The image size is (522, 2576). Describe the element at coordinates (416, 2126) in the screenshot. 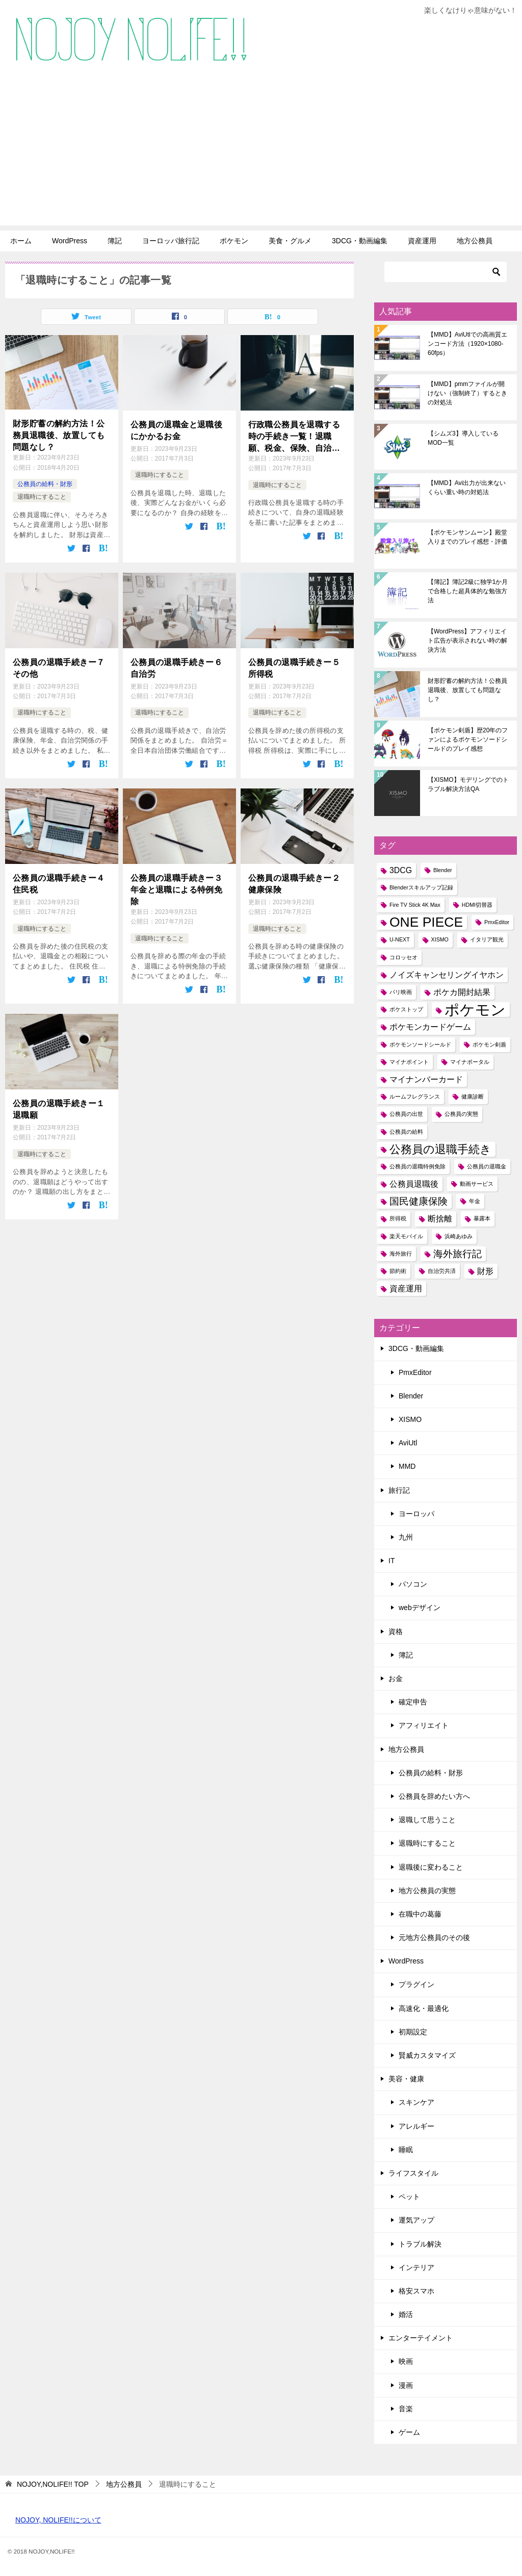

I see `アレルギー` at that location.